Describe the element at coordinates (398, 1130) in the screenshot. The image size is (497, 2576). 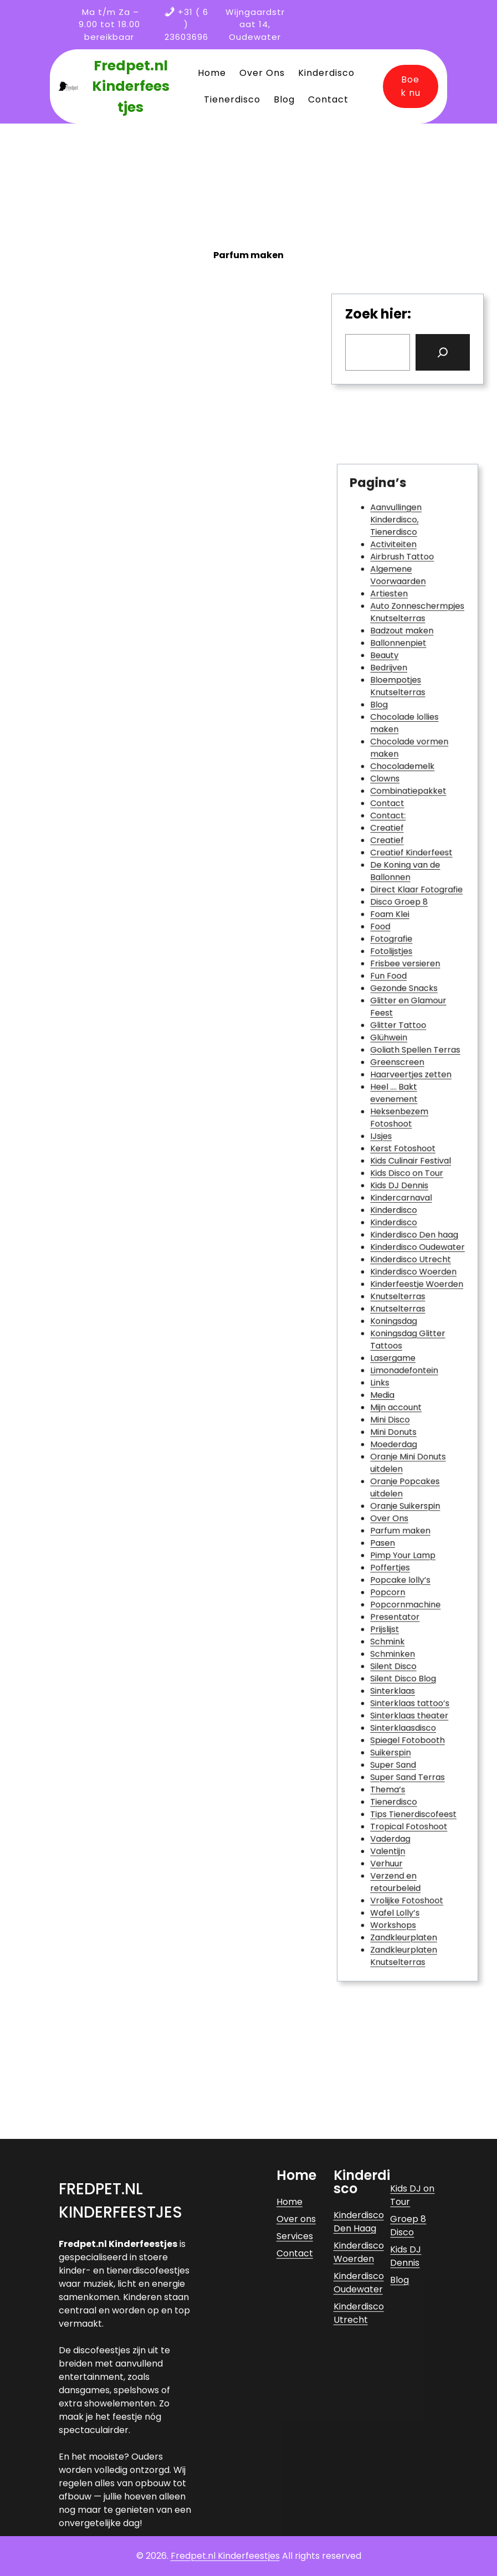
I see `Heel …. Bakt evenement` at that location.